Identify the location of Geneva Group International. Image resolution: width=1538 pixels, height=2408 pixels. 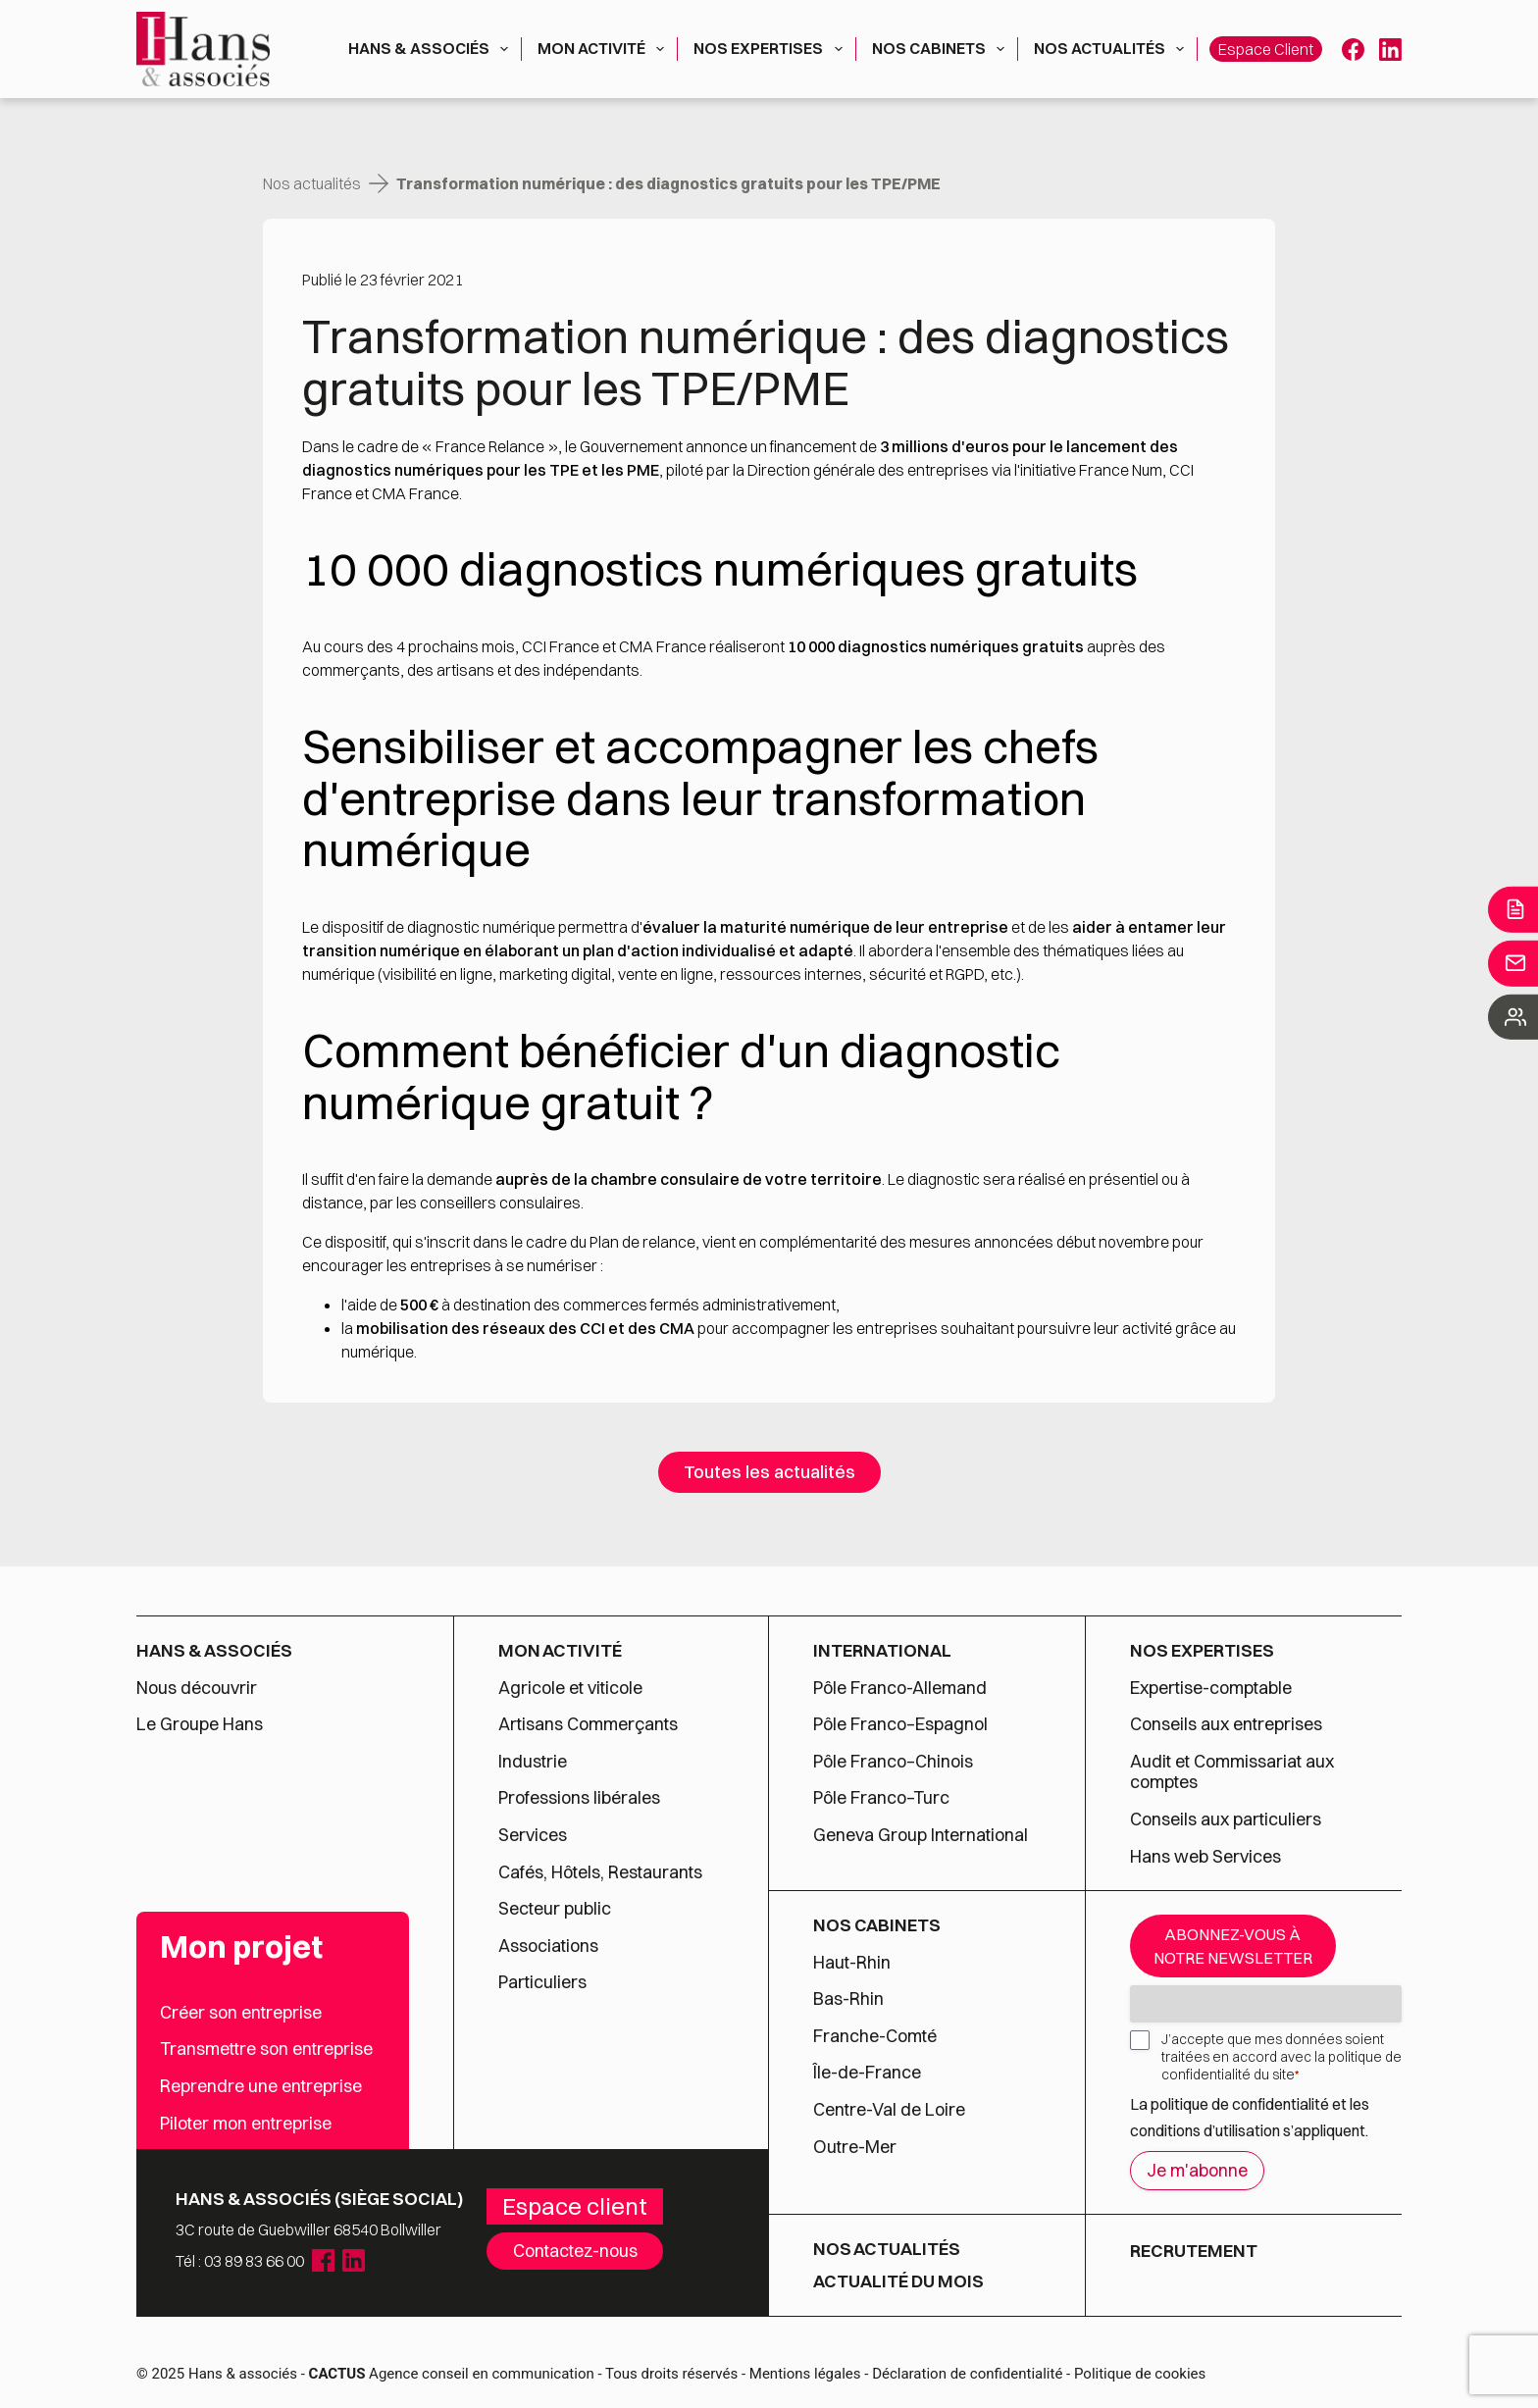
(920, 1835).